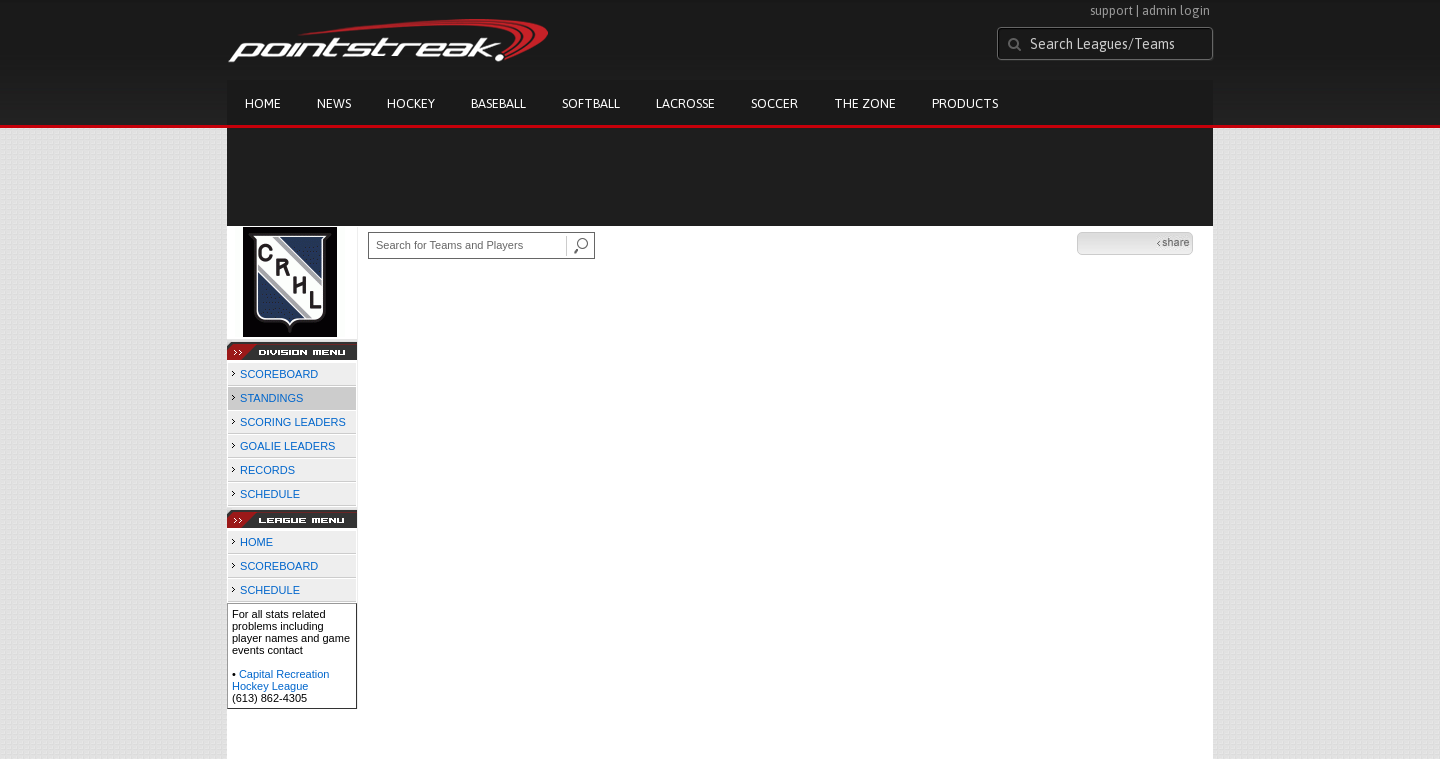 The width and height of the screenshot is (1440, 759). Describe the element at coordinates (334, 103) in the screenshot. I see `News` at that location.